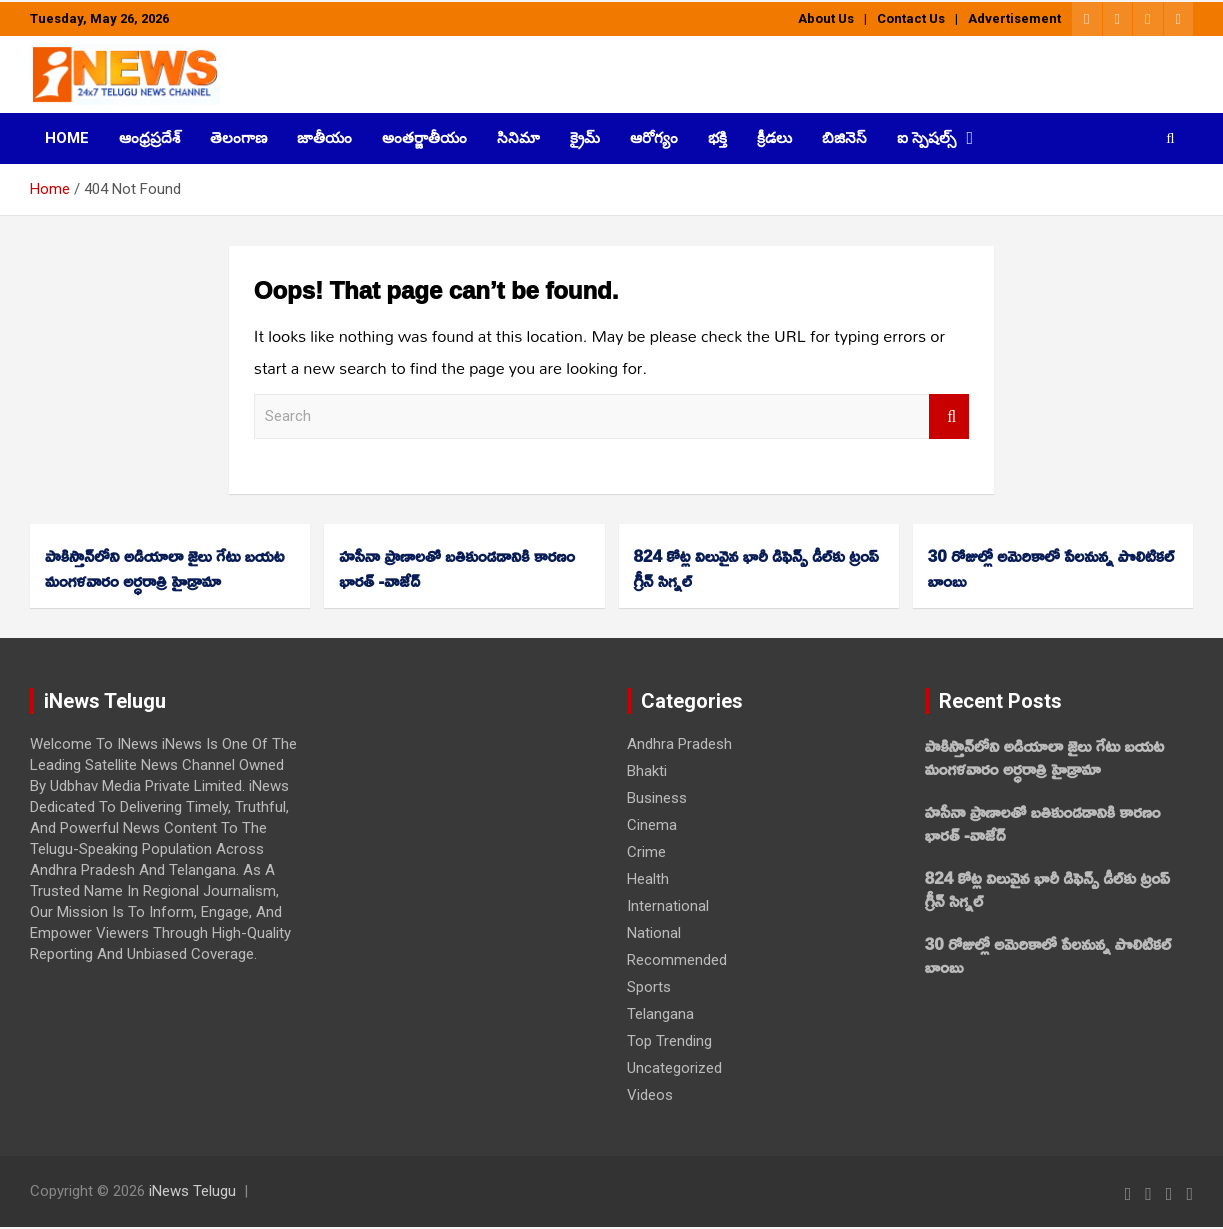 This screenshot has width=1223, height=1229. I want to click on సినిమా, so click(518, 138).